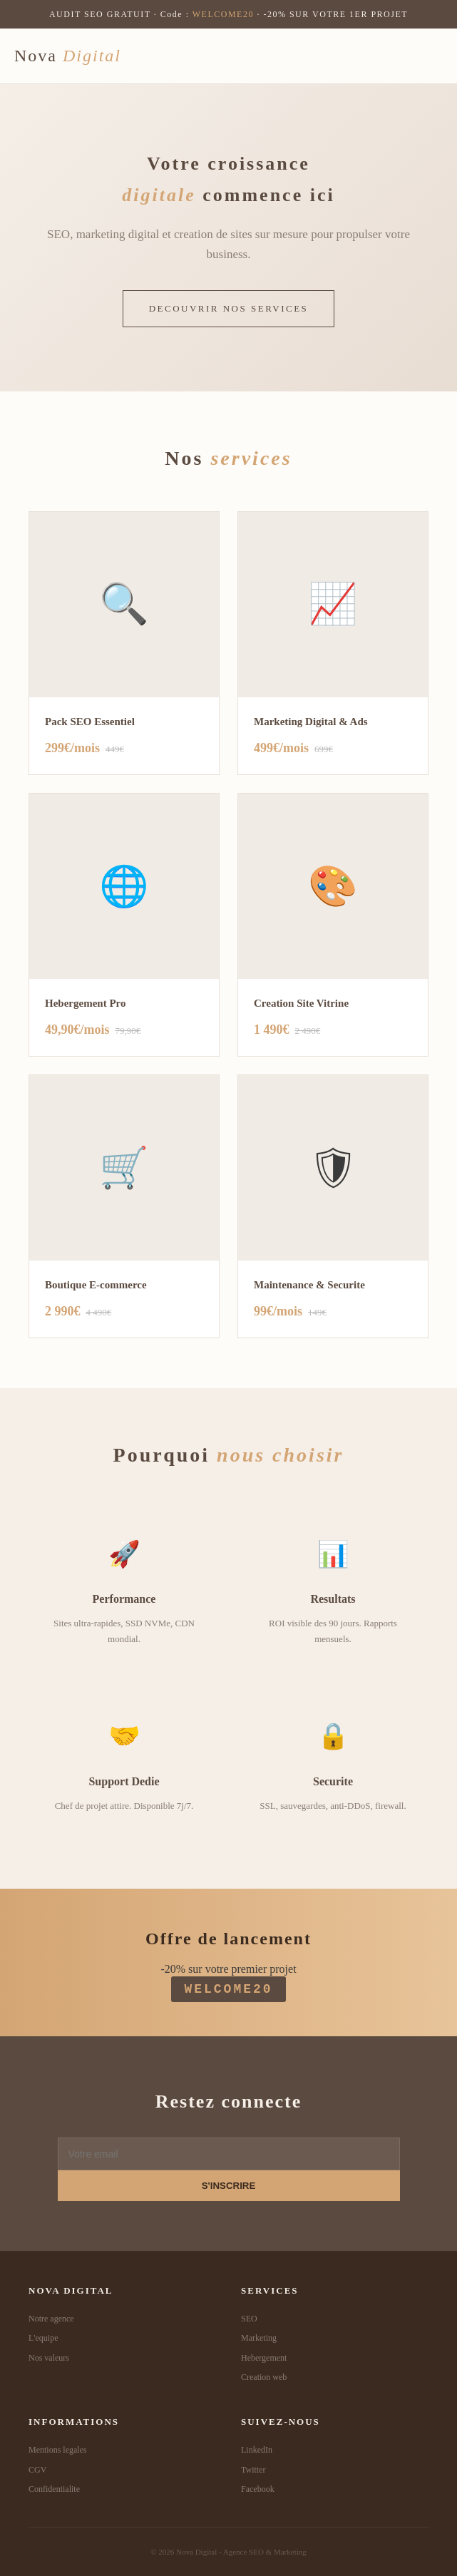 This screenshot has height=2576, width=457. I want to click on Confidentialite, so click(54, 2489).